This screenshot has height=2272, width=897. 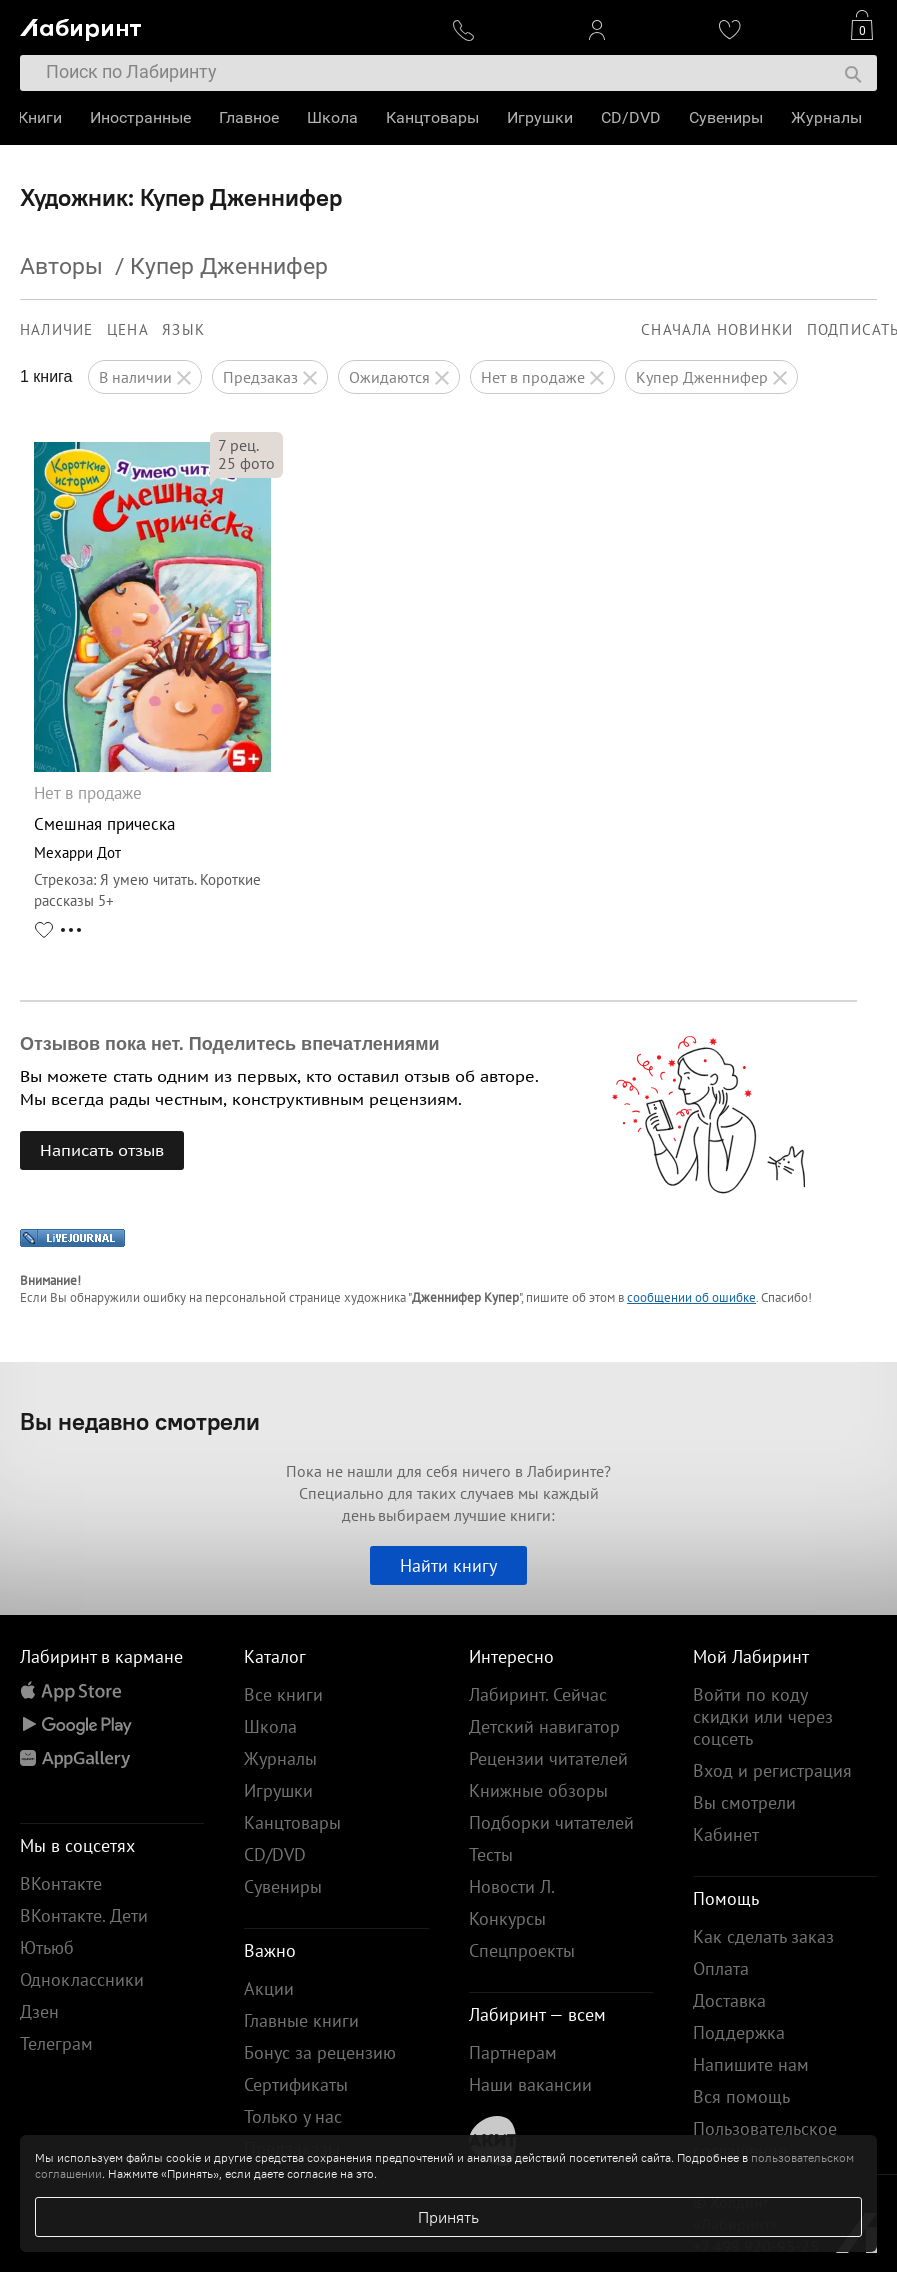 What do you see at coordinates (140, 1421) in the screenshot?
I see `Вы недавно смотрели` at bounding box center [140, 1421].